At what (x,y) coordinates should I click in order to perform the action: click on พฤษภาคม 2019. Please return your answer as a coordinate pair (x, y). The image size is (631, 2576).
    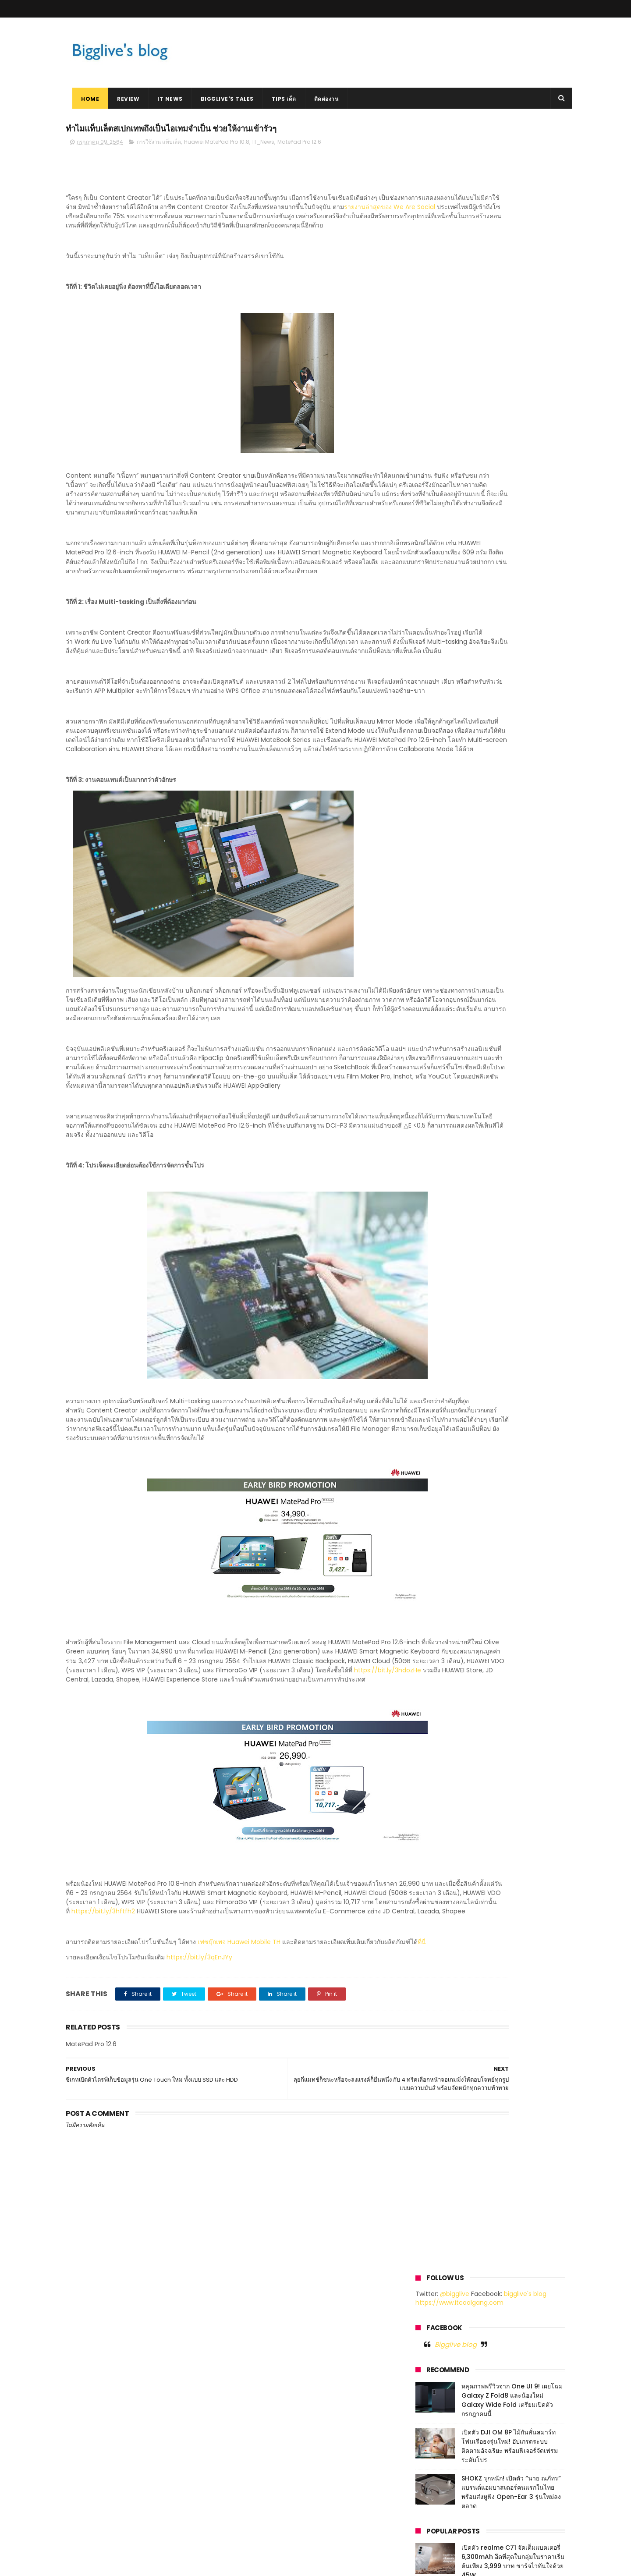
    Looking at the image, I should click on (436, 1145).